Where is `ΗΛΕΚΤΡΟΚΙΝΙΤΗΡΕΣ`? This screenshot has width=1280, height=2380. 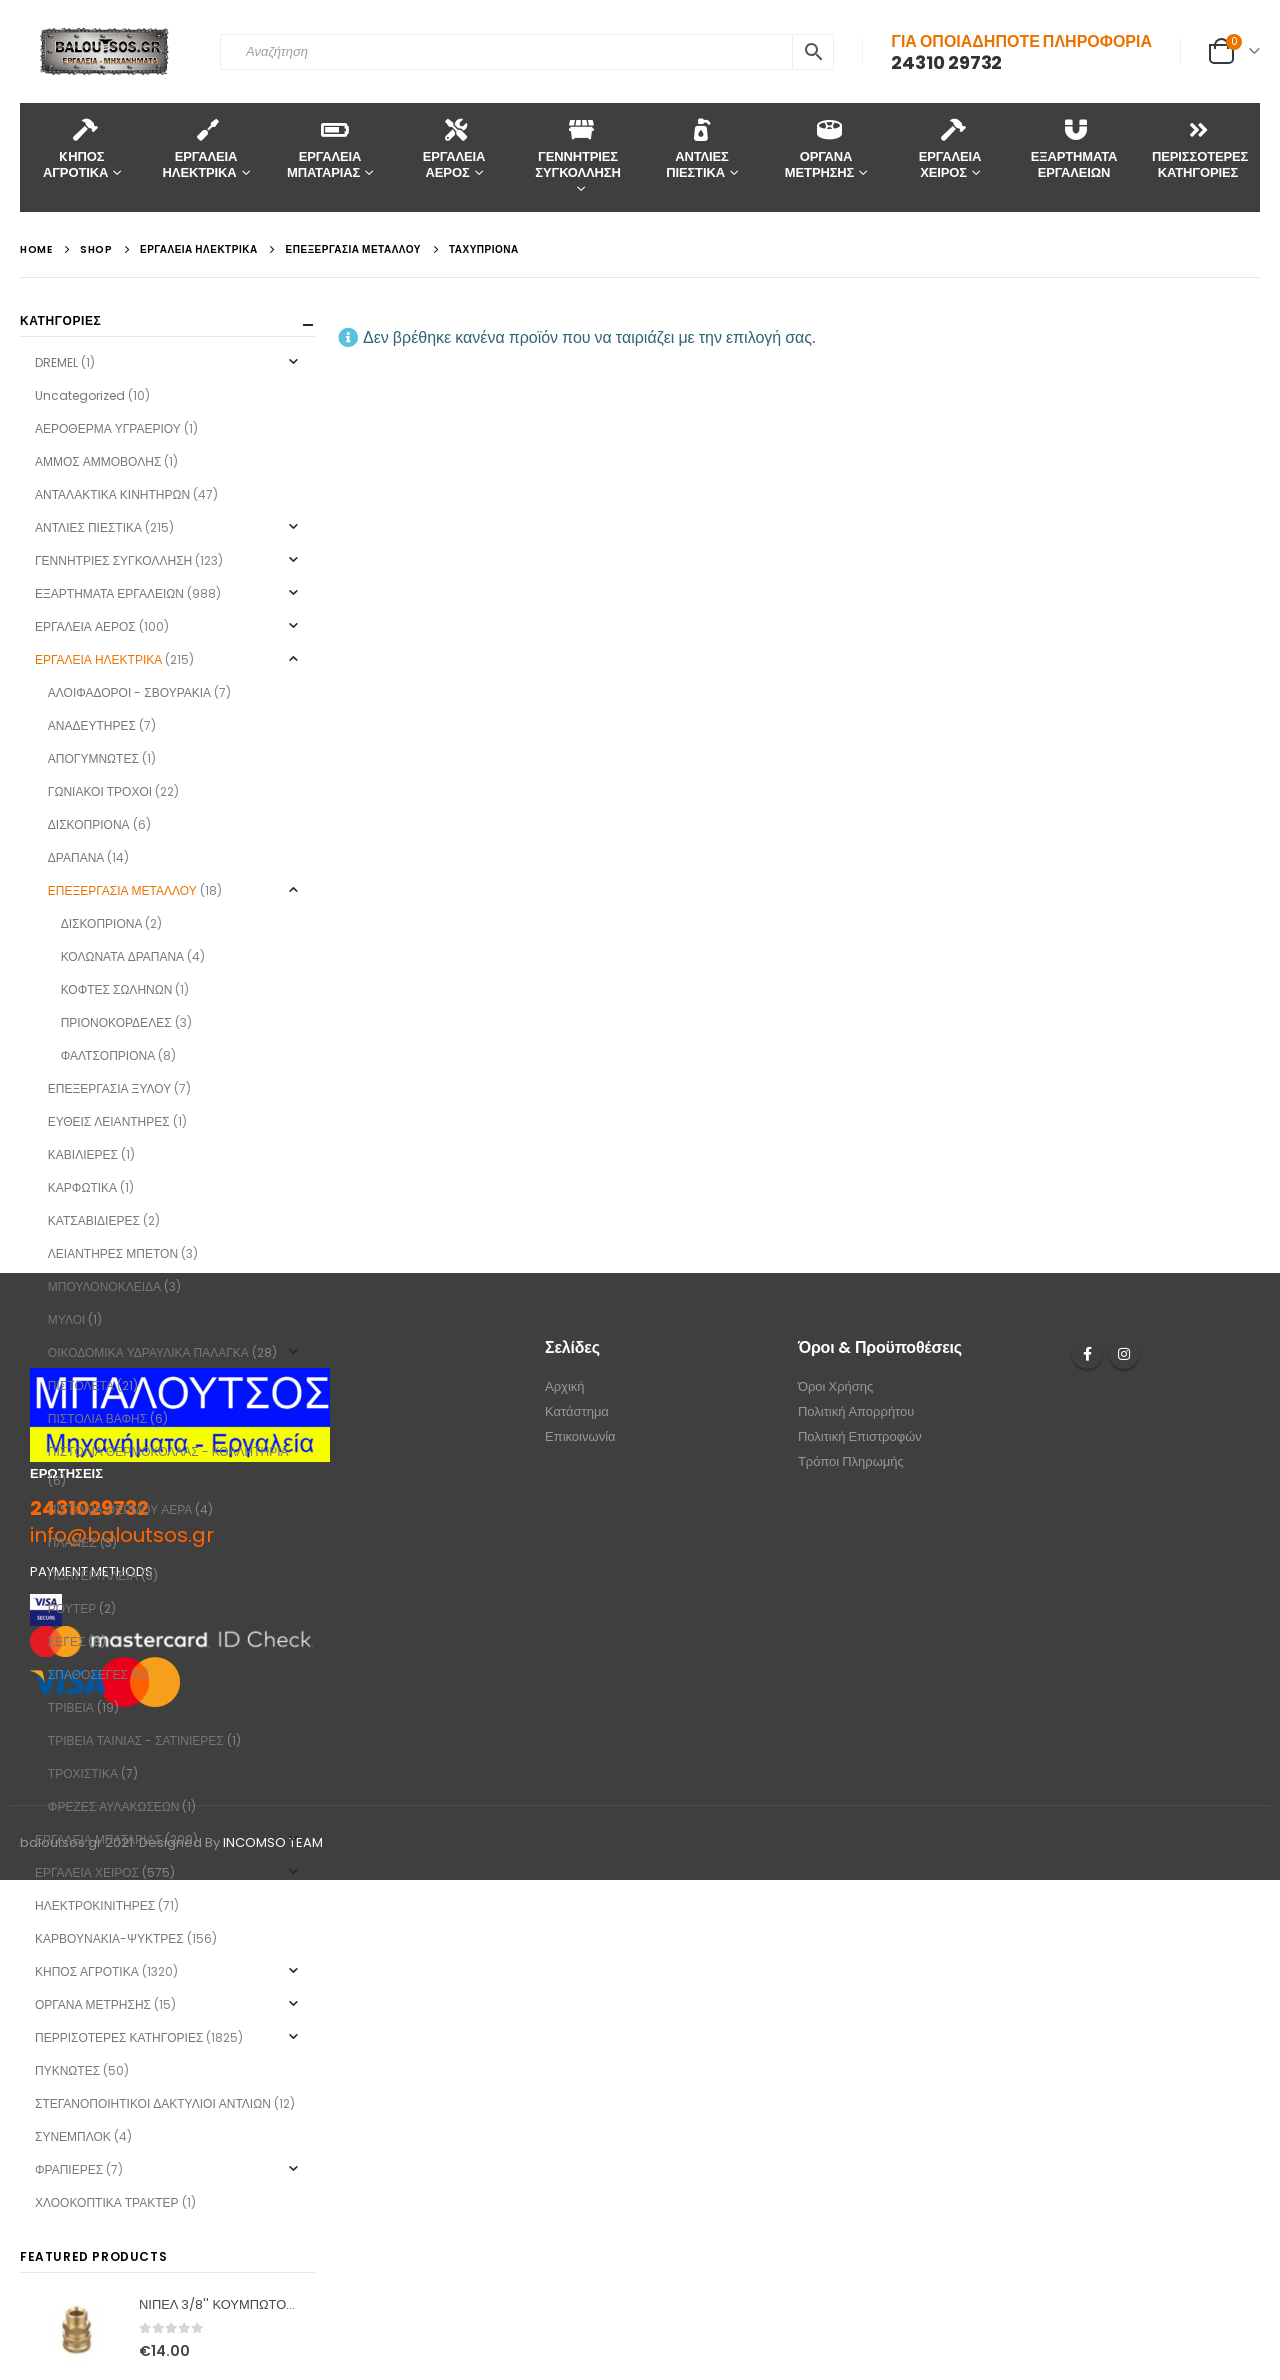 ΗΛΕΚΤΡΟΚΙΝΙΤΗΡΕΣ is located at coordinates (95, 1905).